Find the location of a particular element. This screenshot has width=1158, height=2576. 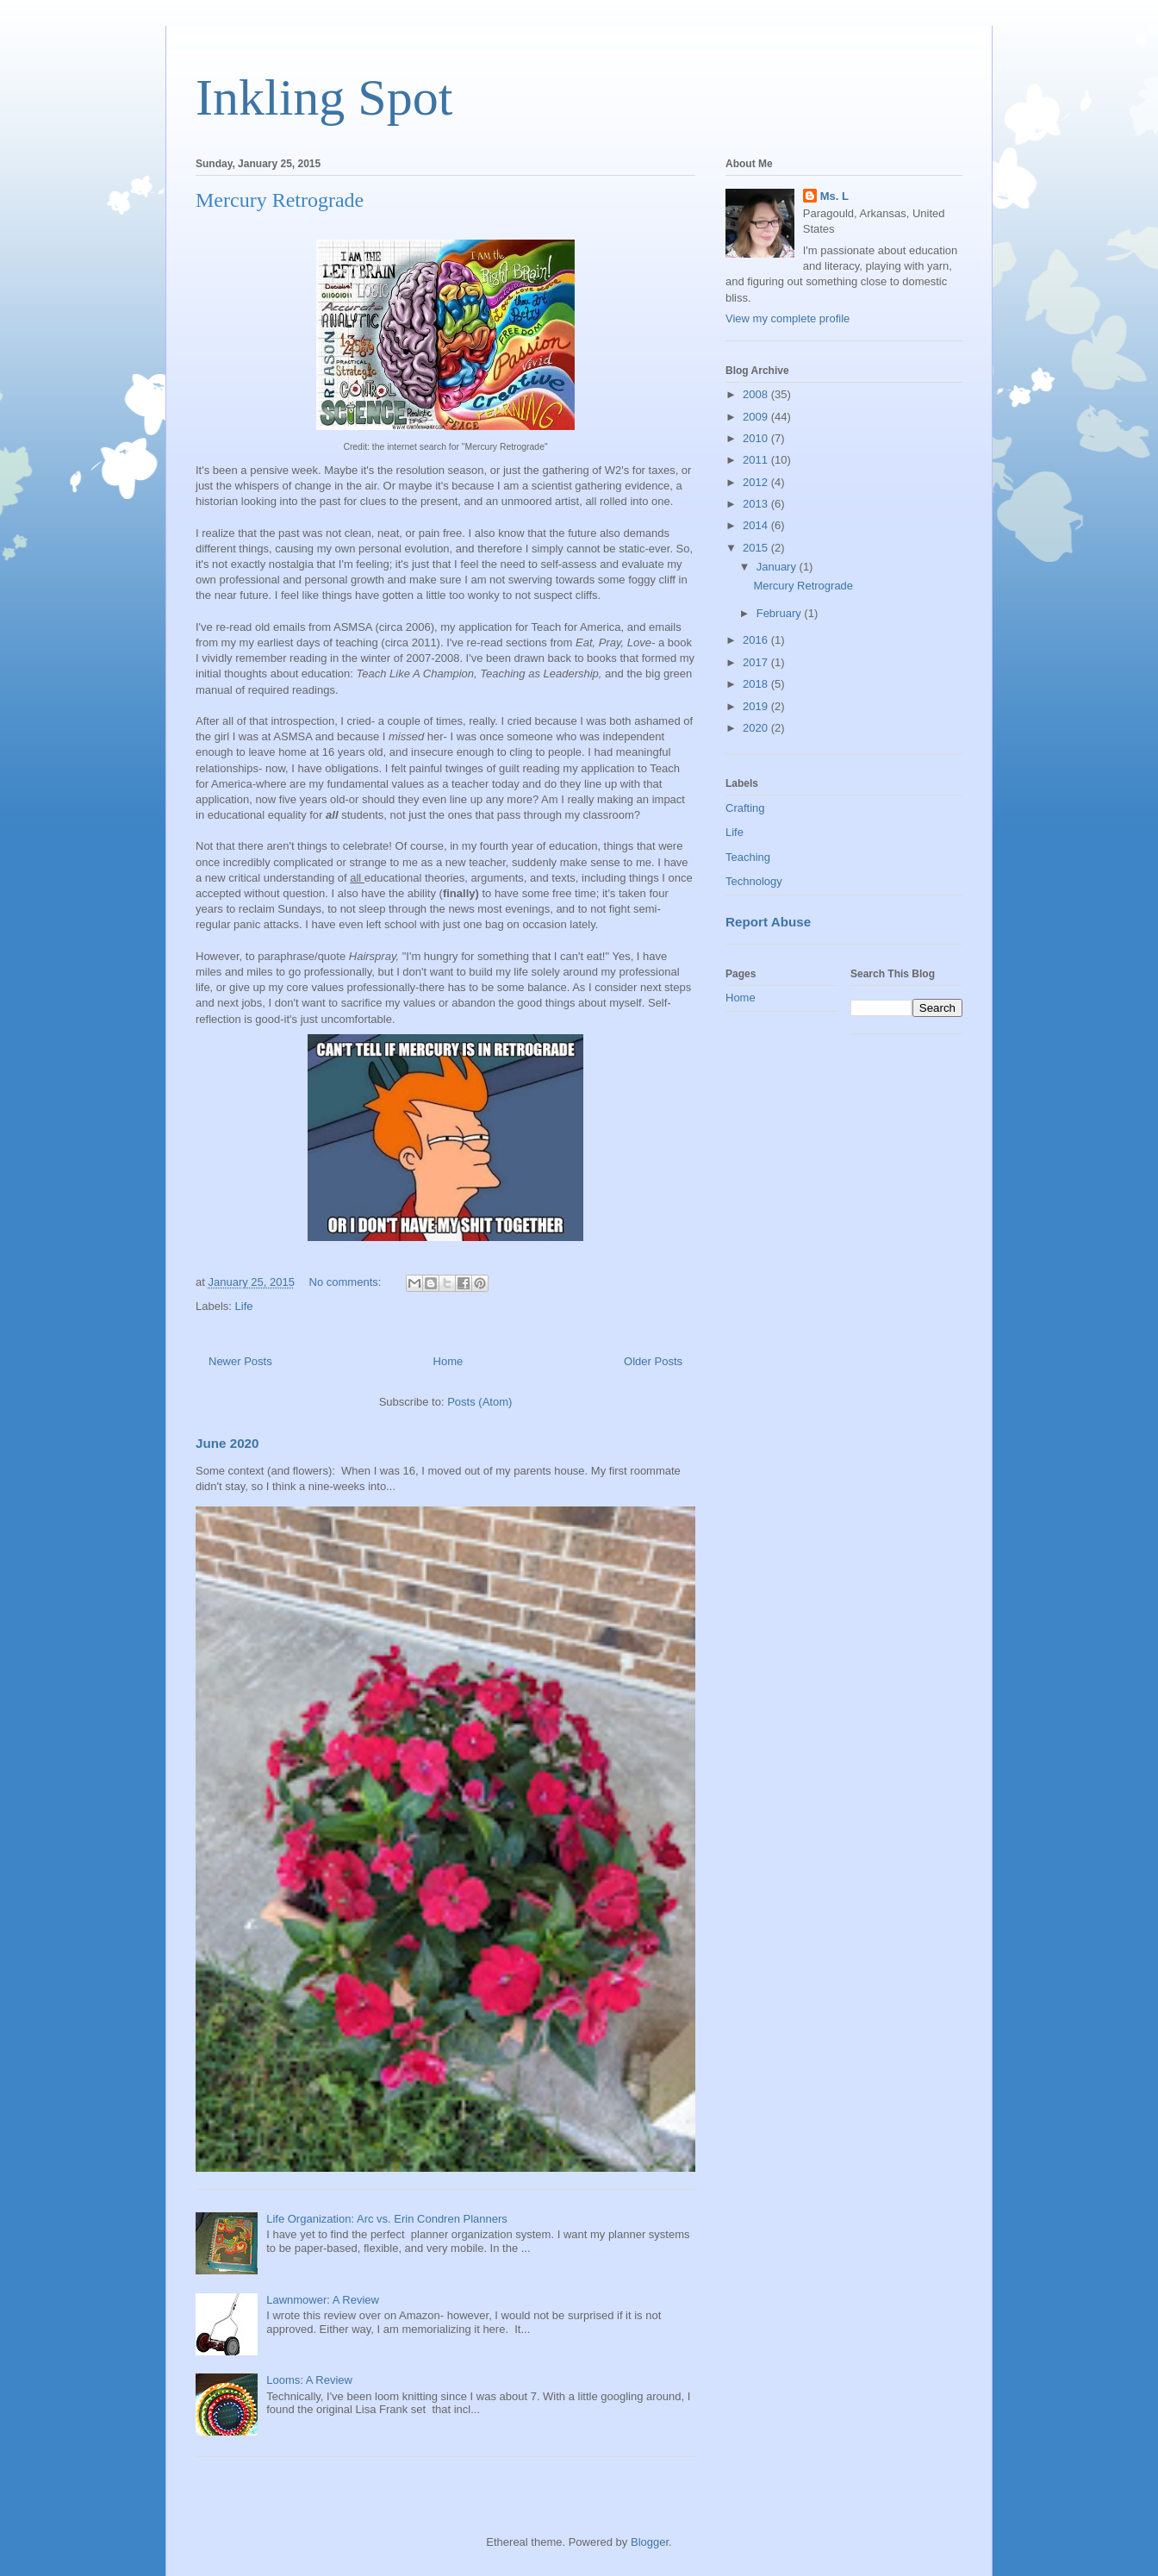

2009 is located at coordinates (757, 416).